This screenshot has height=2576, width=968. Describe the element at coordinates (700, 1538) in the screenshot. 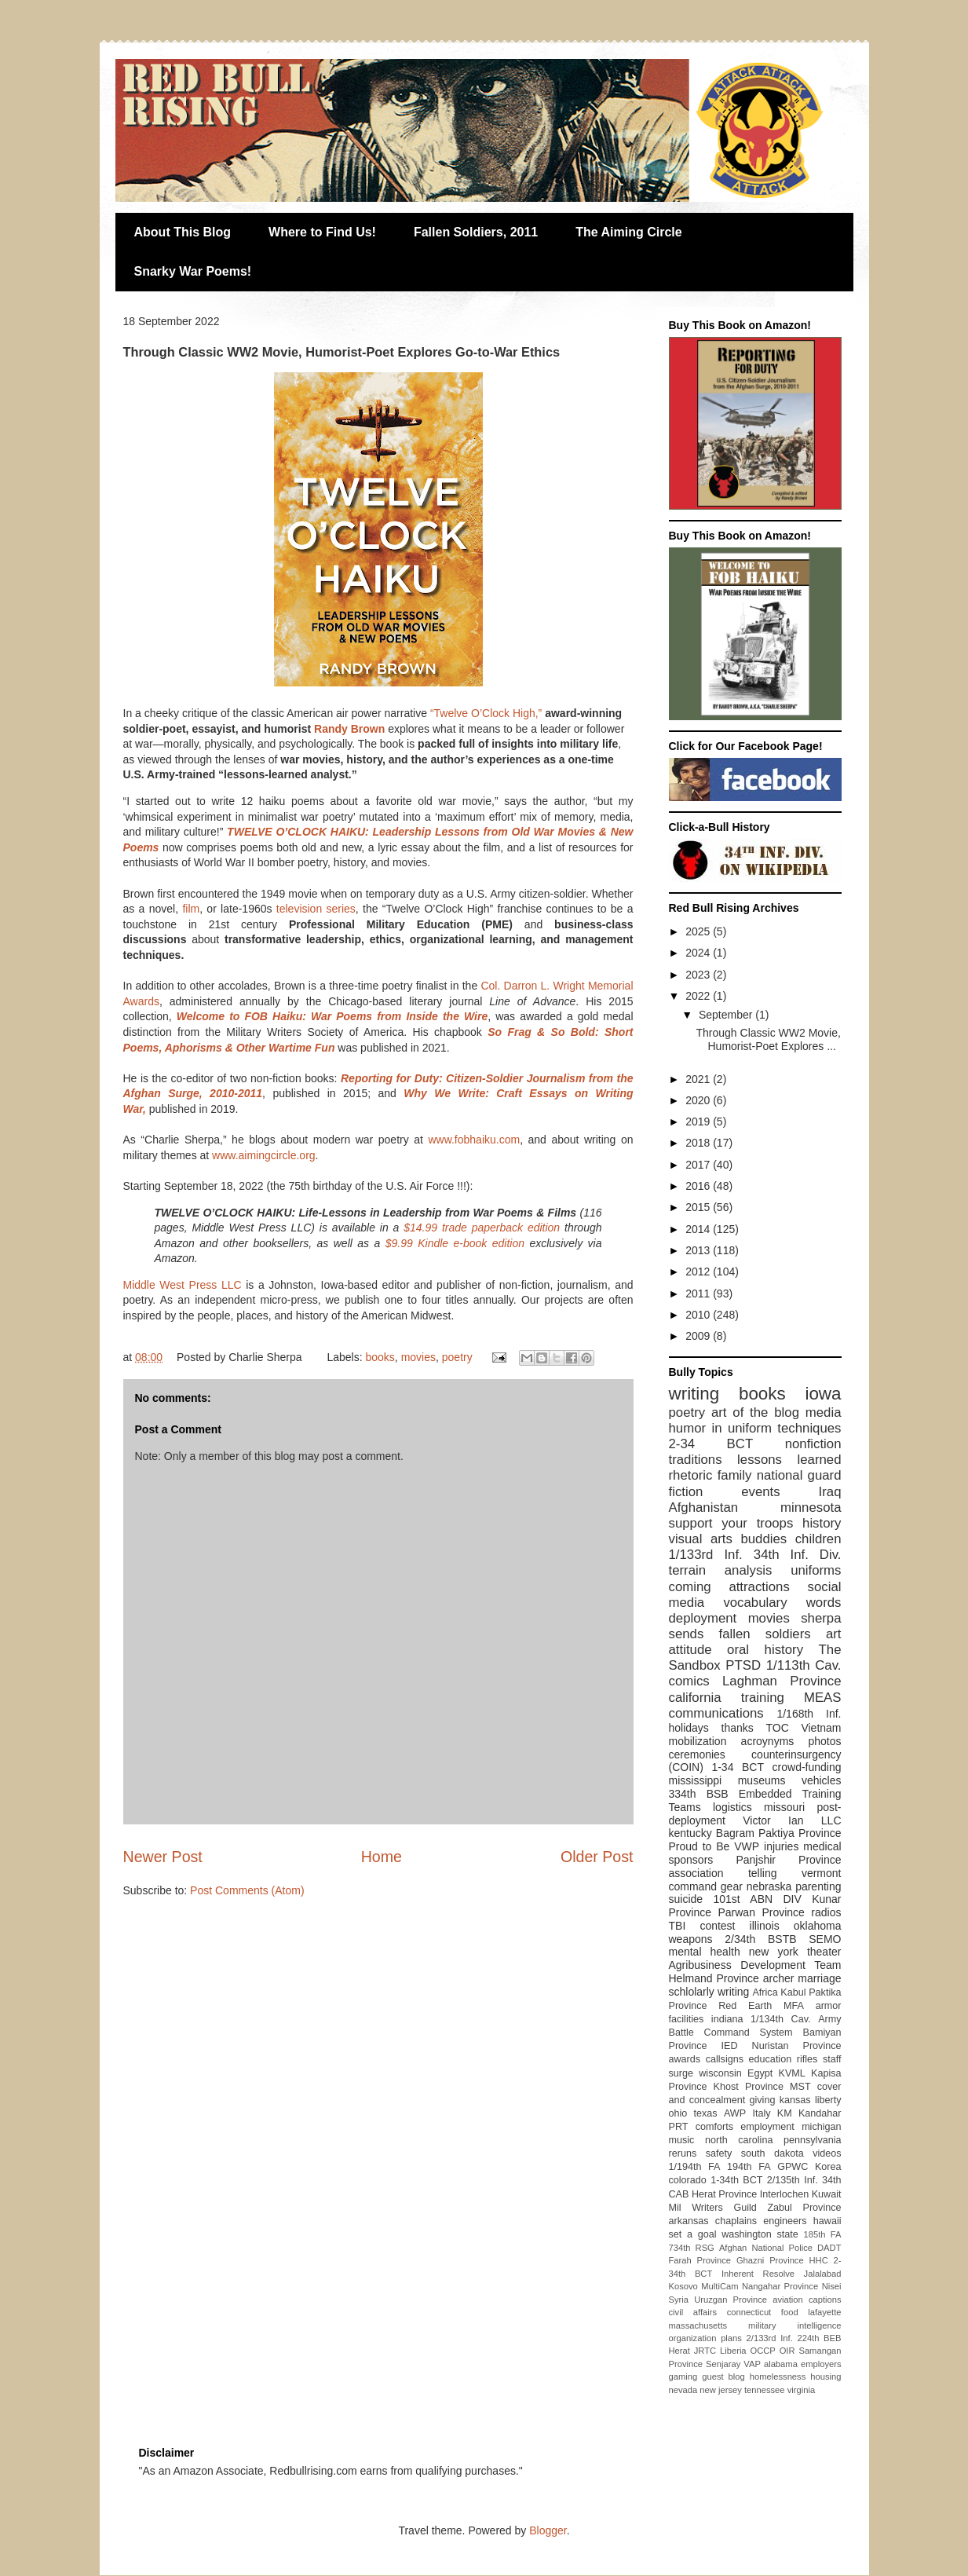

I see `visual arts` at that location.